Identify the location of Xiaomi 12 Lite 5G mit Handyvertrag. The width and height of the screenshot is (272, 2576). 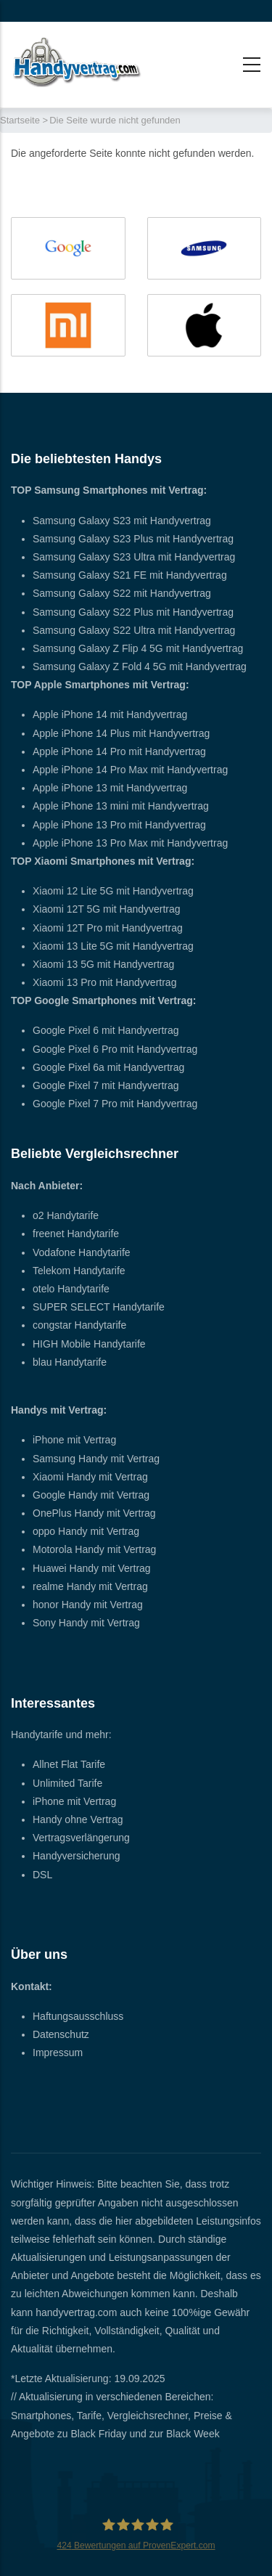
(113, 891).